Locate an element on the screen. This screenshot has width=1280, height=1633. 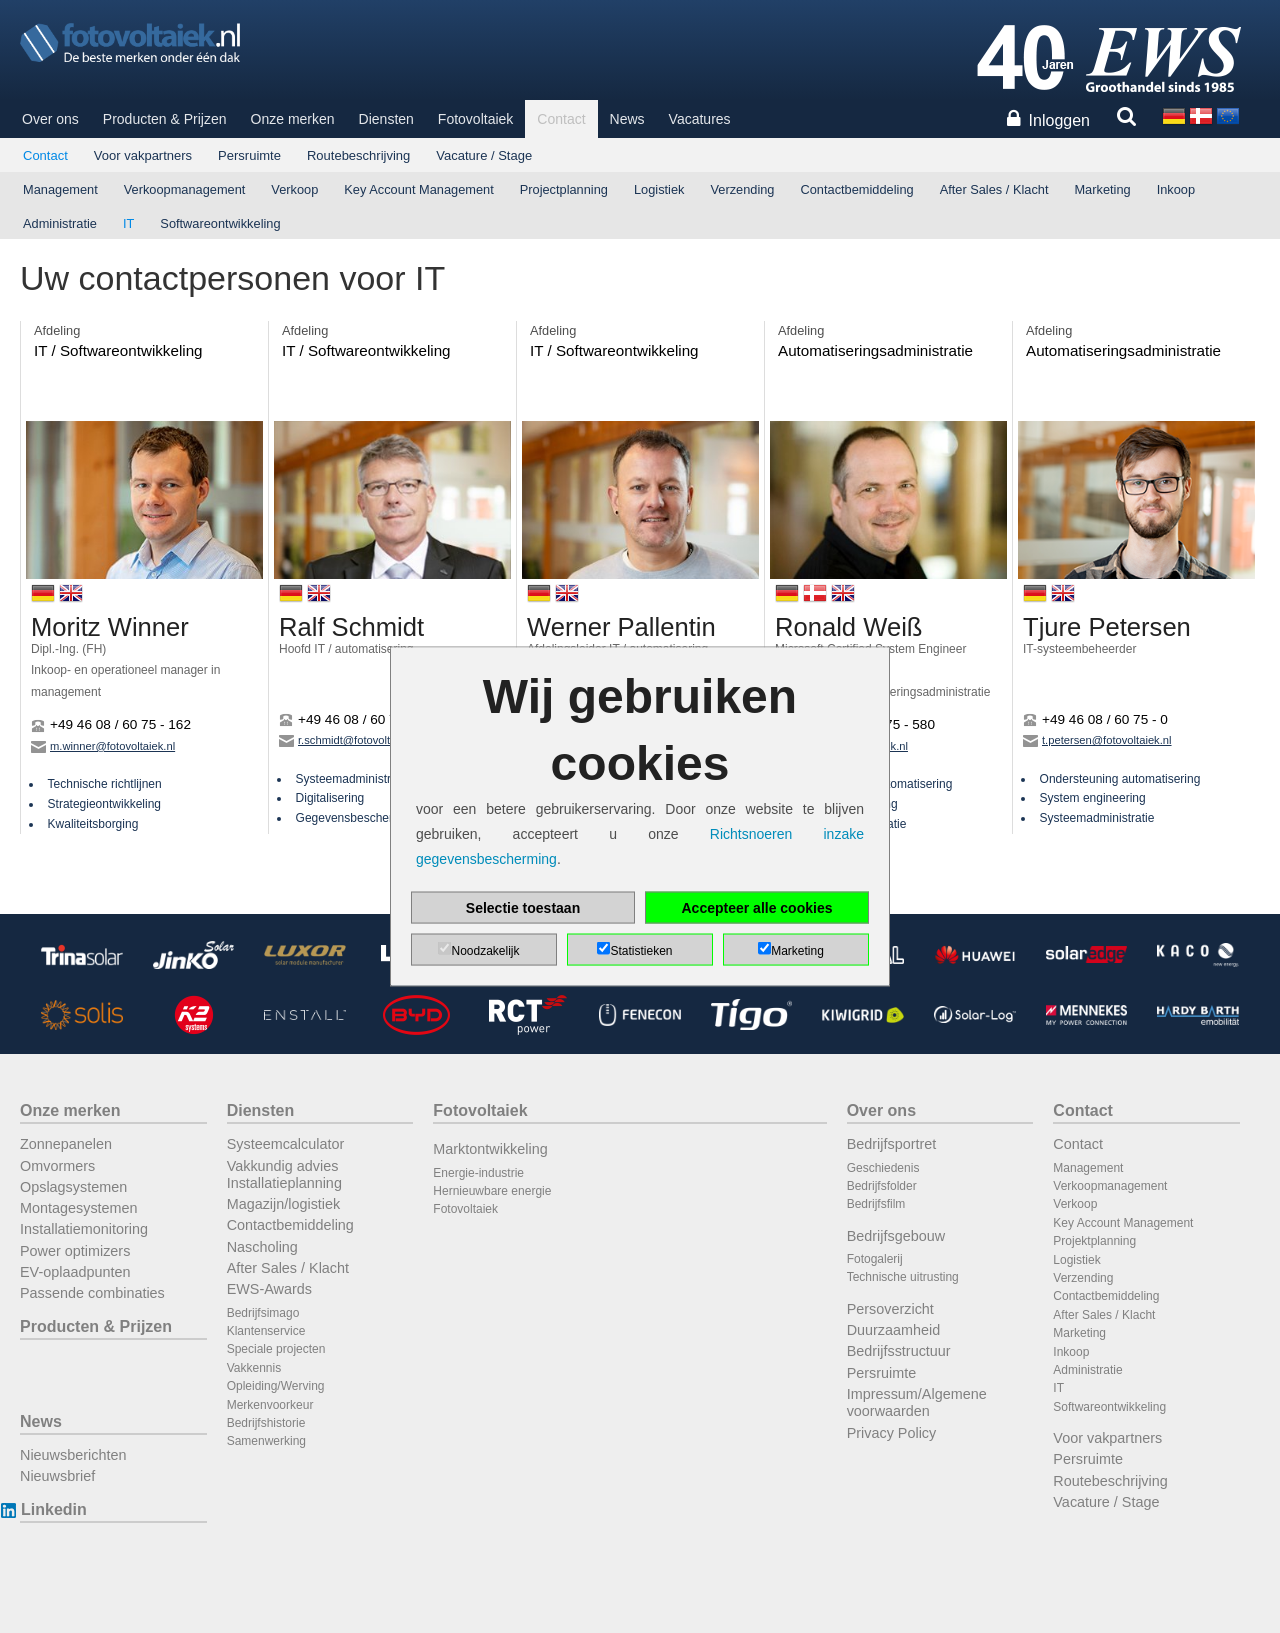
News is located at coordinates (627, 119).